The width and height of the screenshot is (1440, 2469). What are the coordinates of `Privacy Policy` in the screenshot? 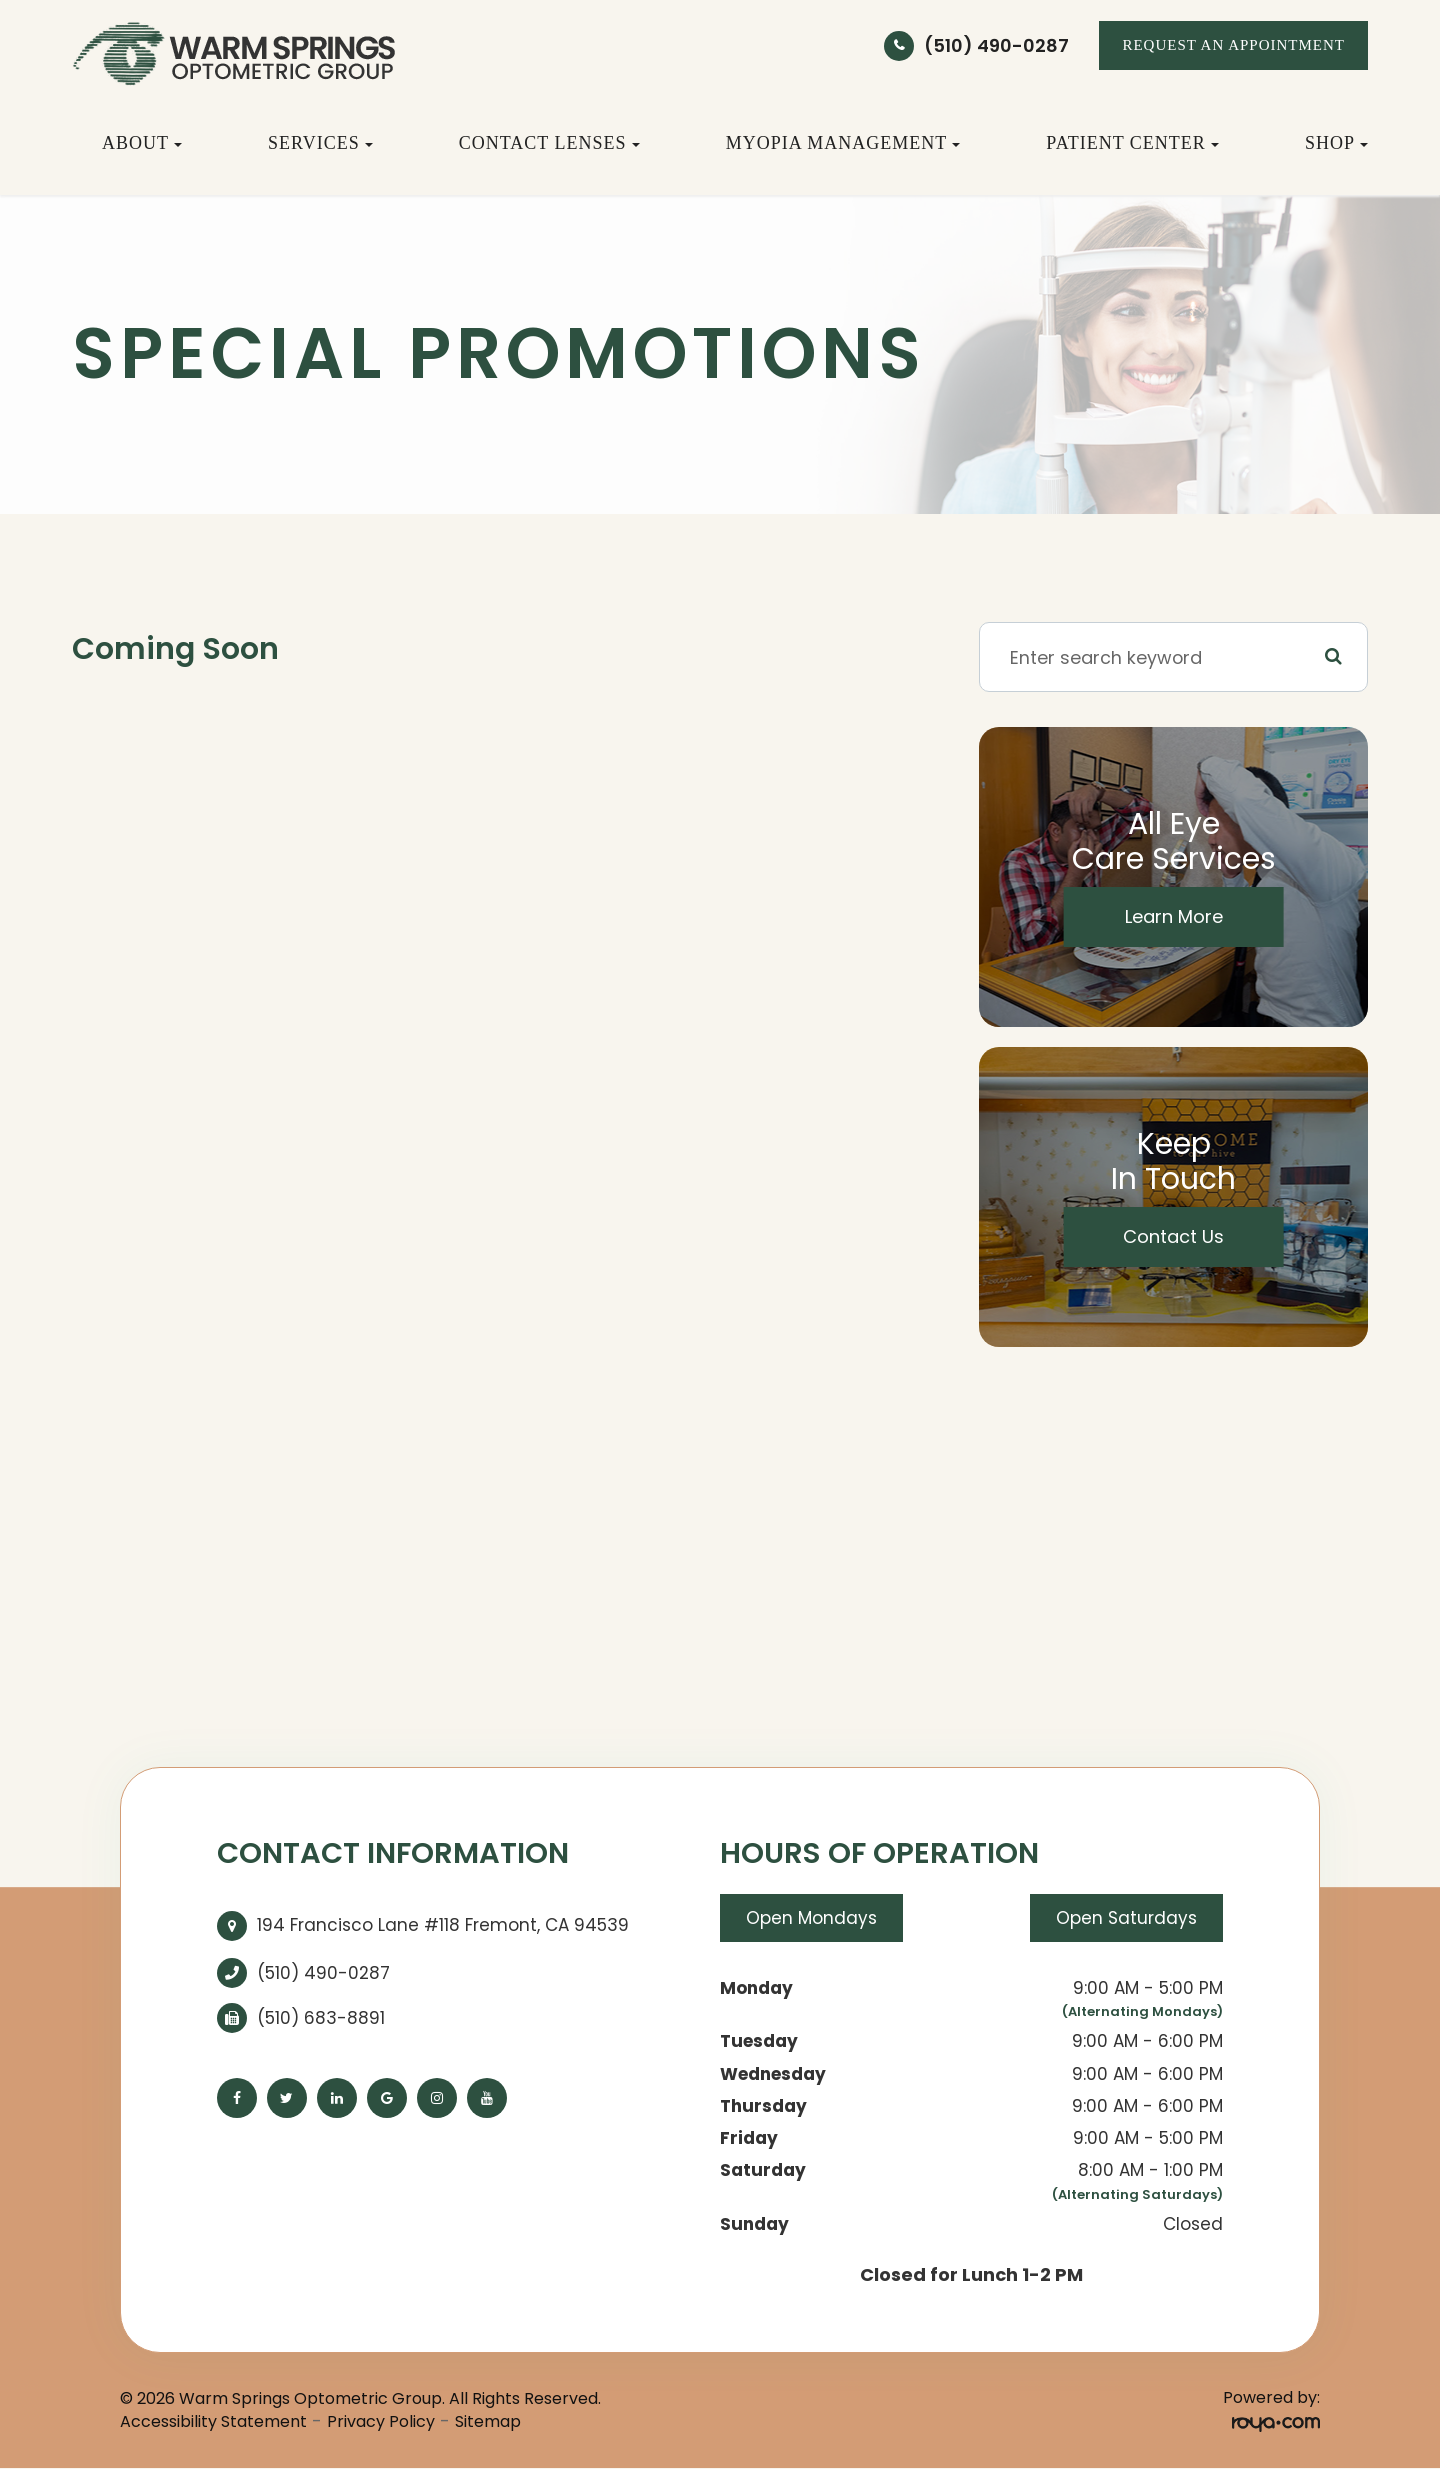 It's located at (381, 2421).